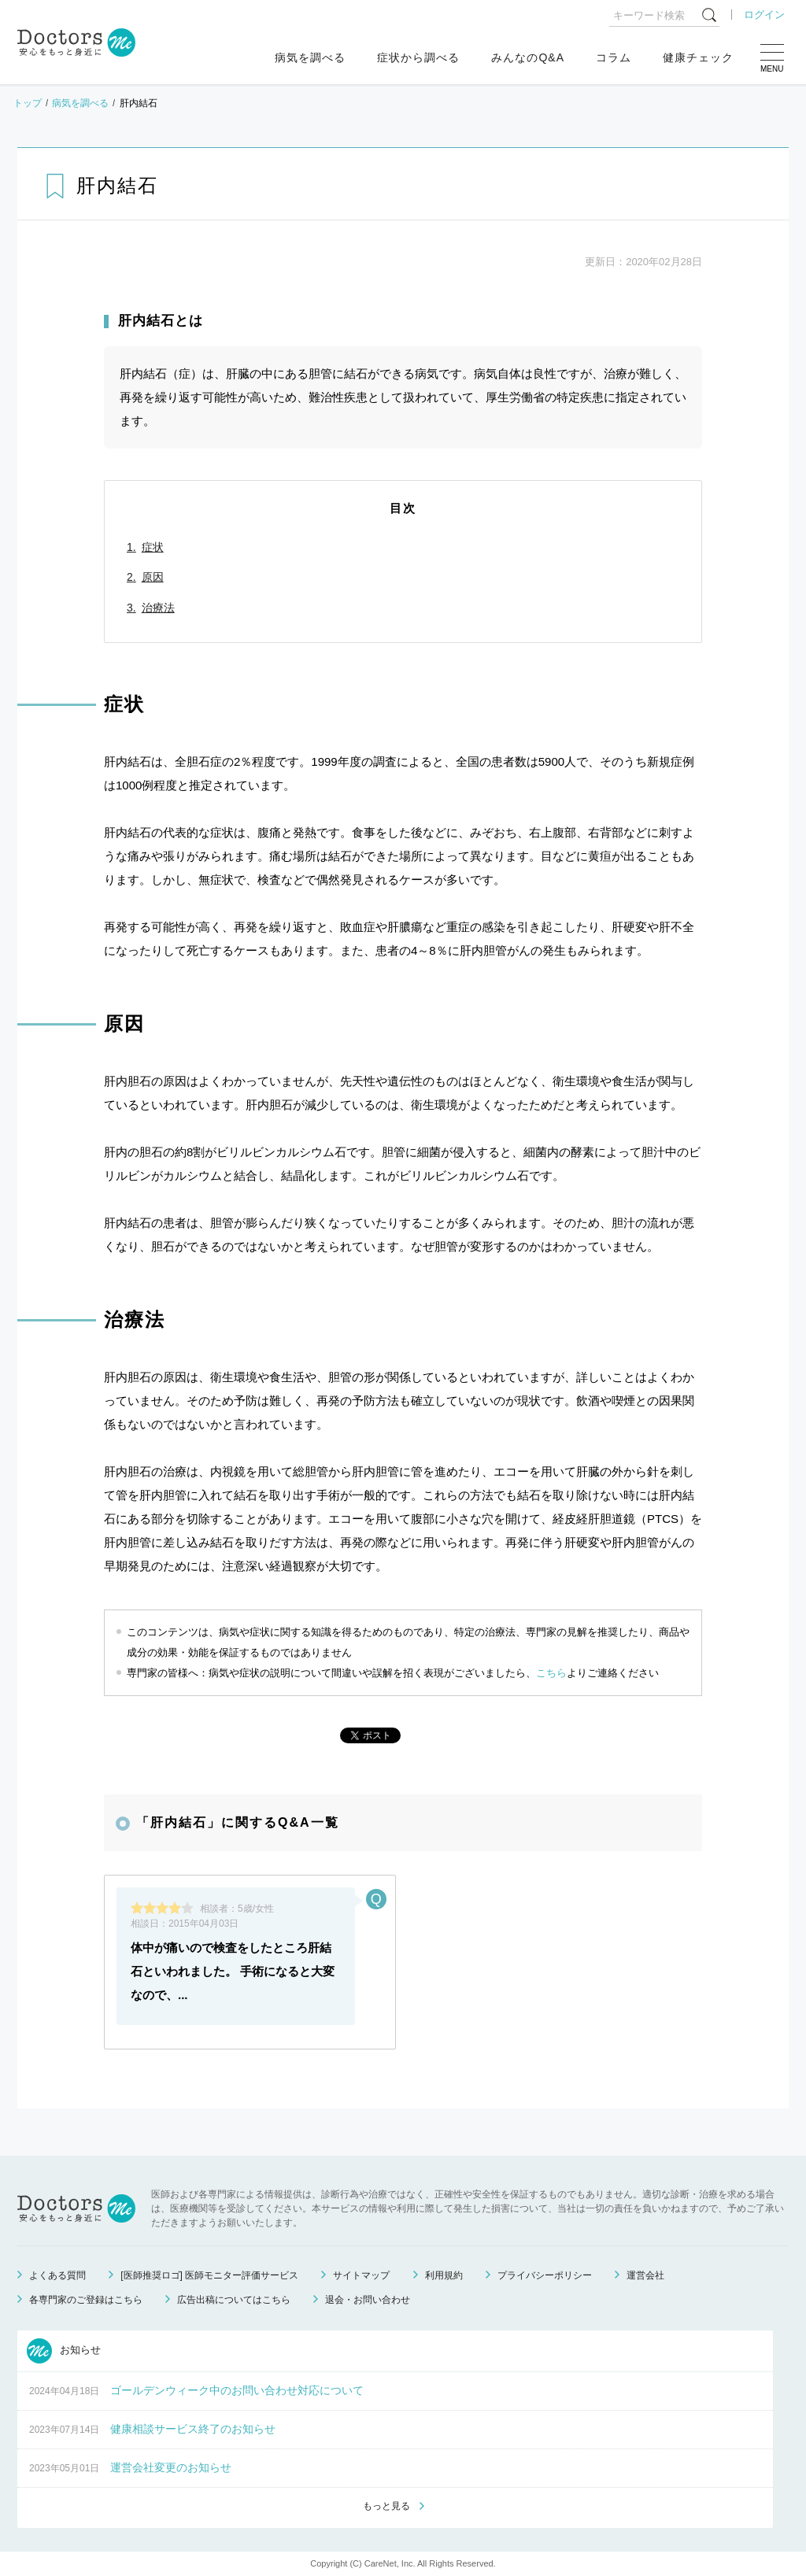 The width and height of the screenshot is (806, 2576). I want to click on 健康相談サービス終了のお知らせ, so click(192, 2429).